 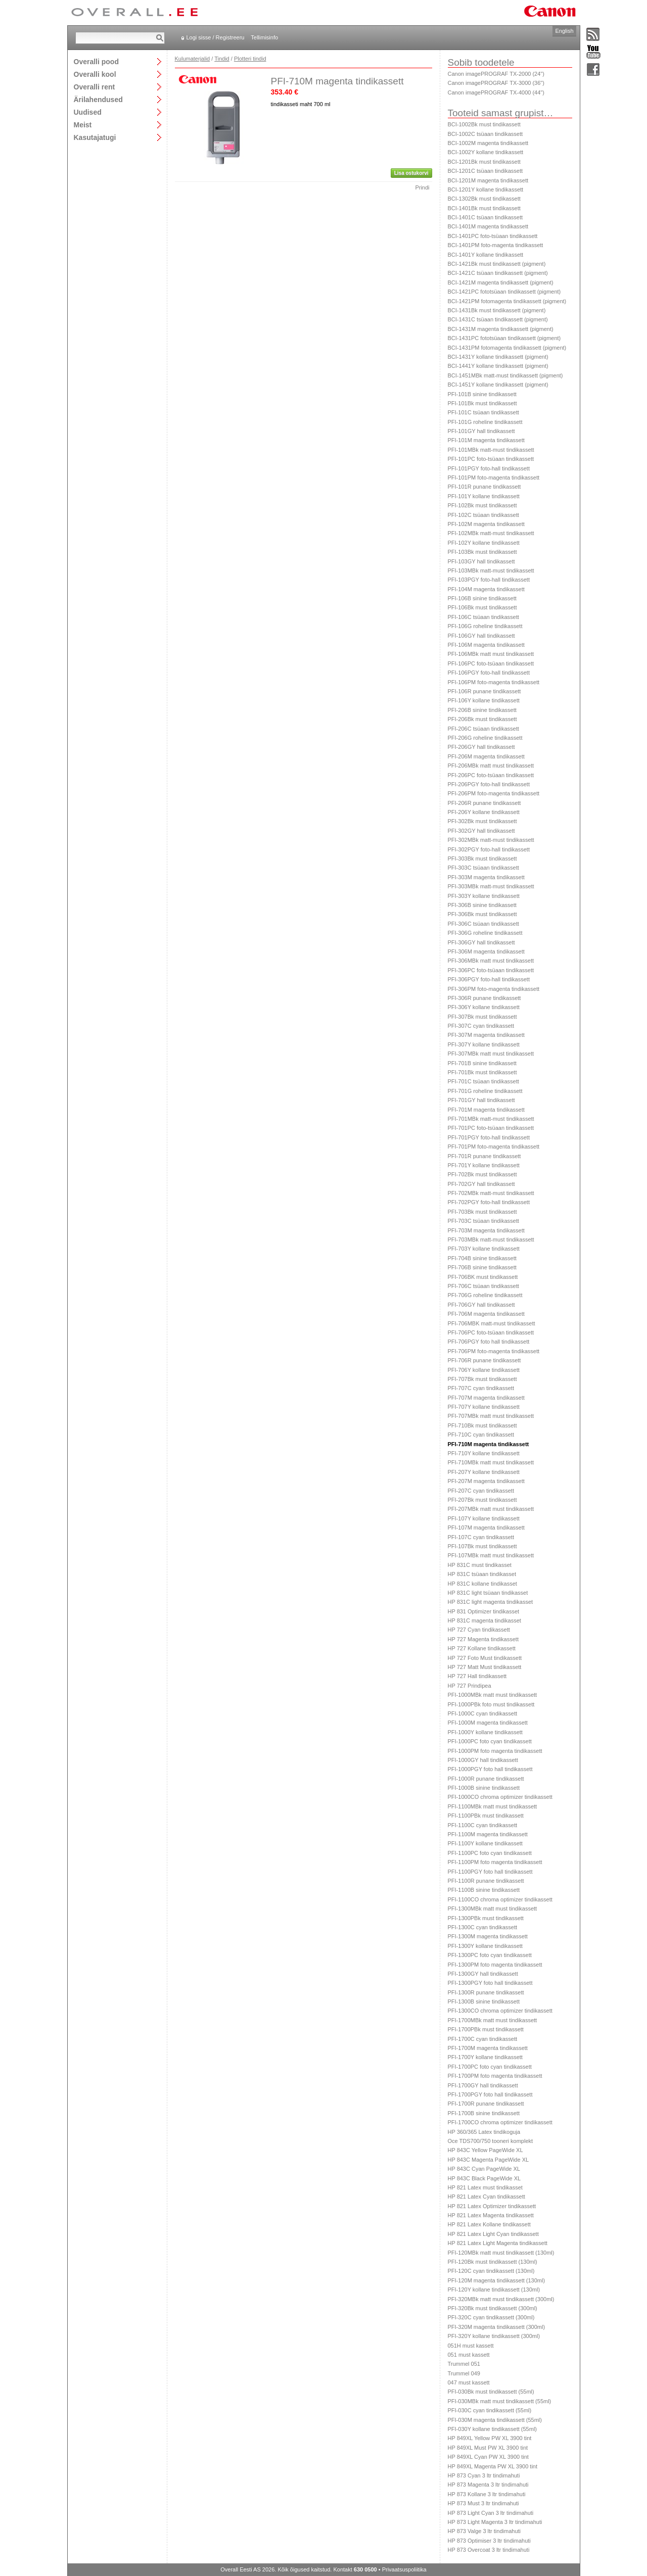 What do you see at coordinates (216, 37) in the screenshot?
I see `Logi sisse / Registreeru` at bounding box center [216, 37].